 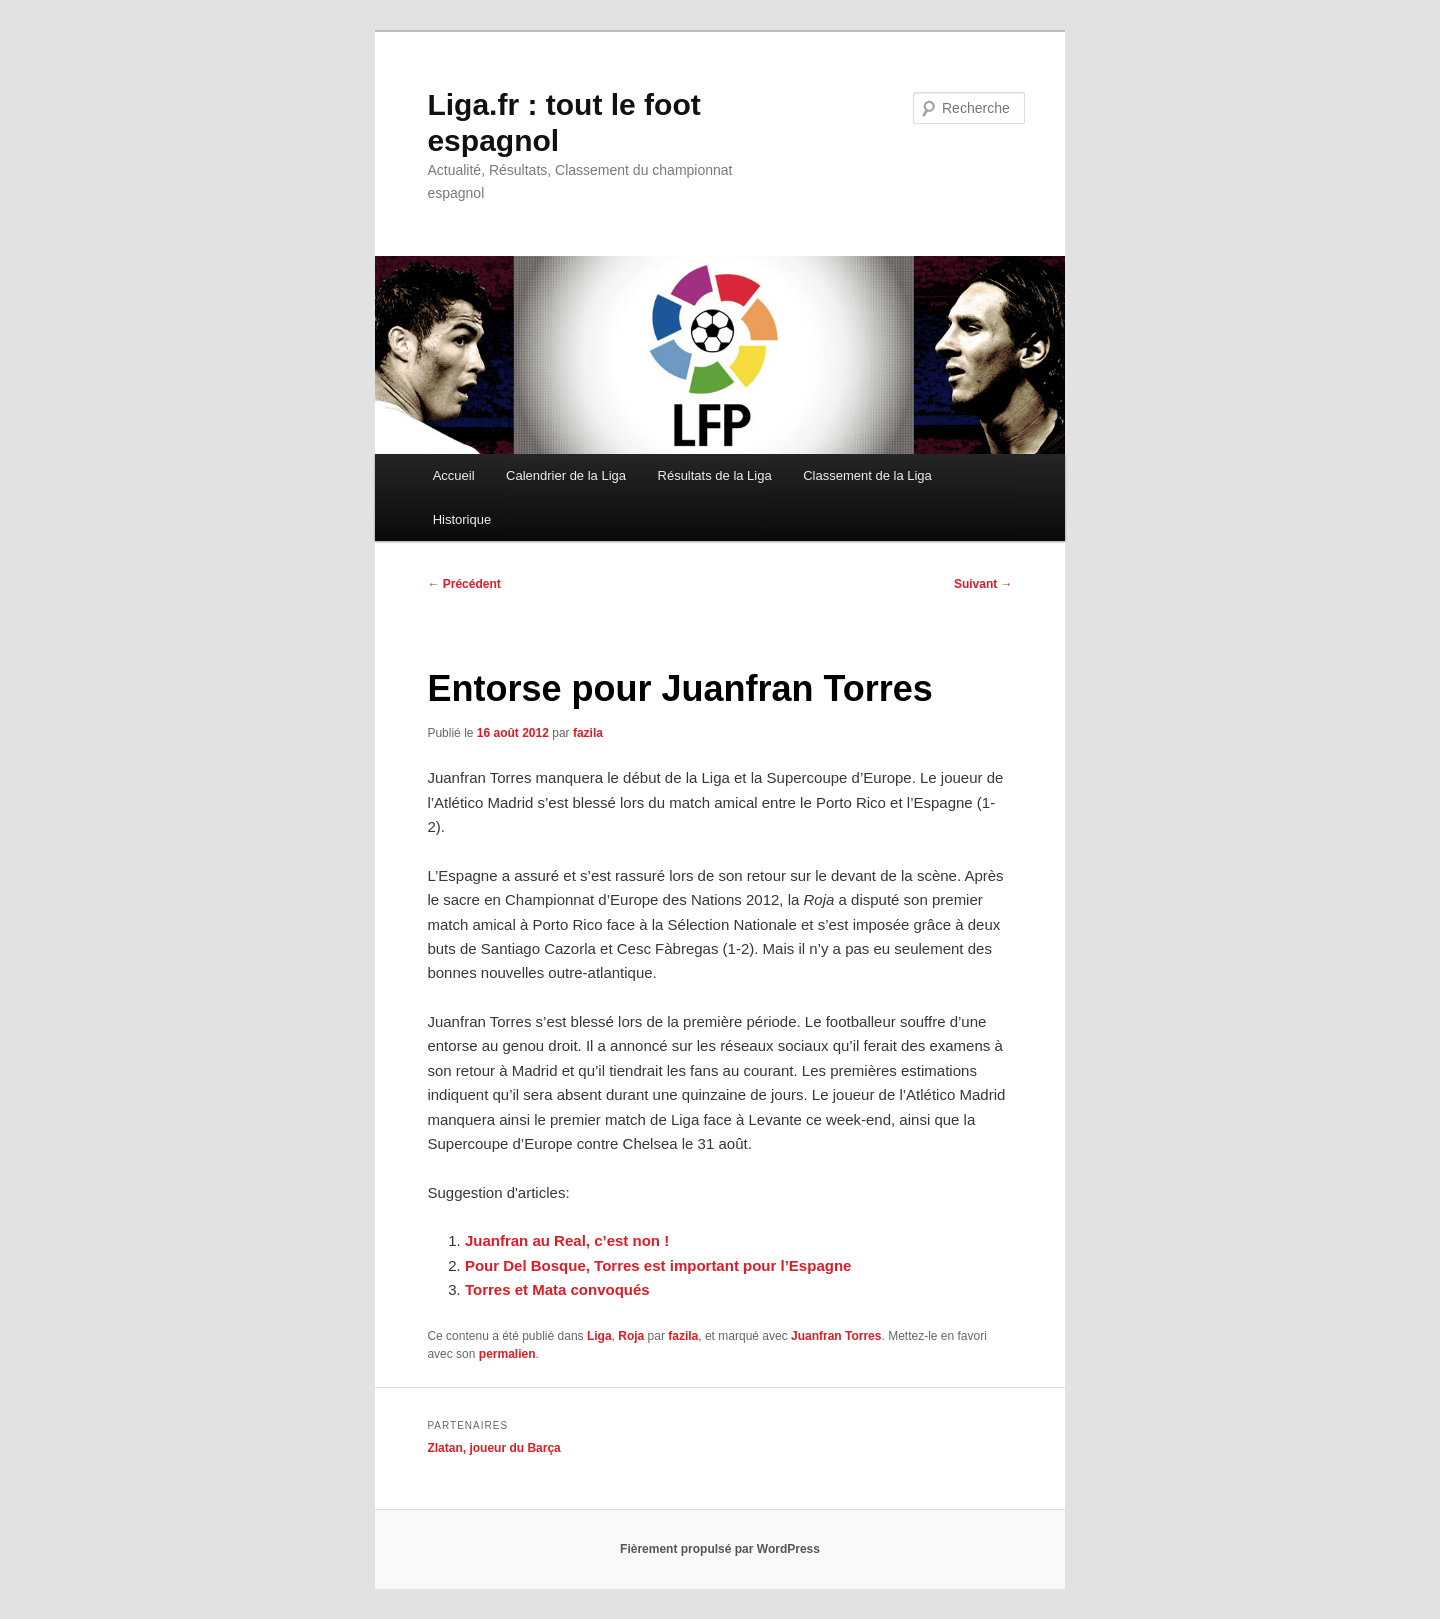 What do you see at coordinates (567, 1240) in the screenshot?
I see `Juanfran au Real, c’est non !` at bounding box center [567, 1240].